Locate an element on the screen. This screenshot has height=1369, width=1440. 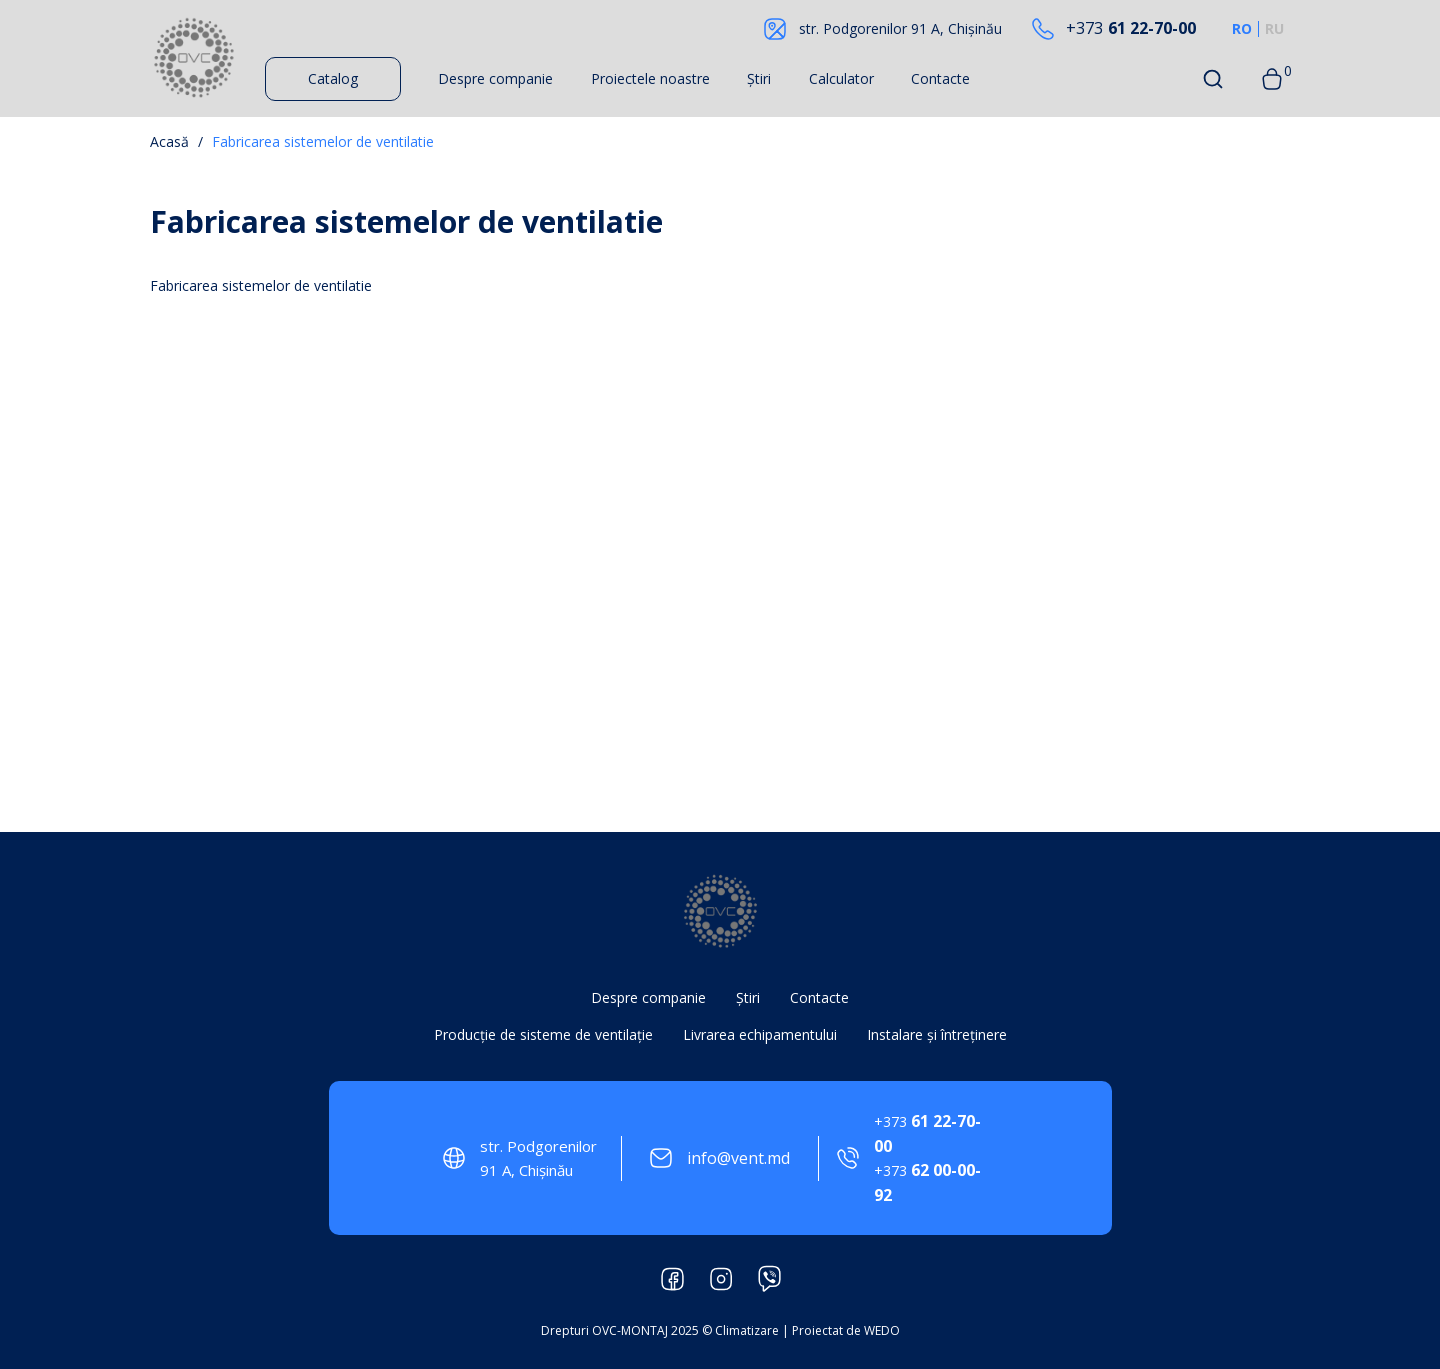
61 22-70-00 is located at coordinates (1131, 28).